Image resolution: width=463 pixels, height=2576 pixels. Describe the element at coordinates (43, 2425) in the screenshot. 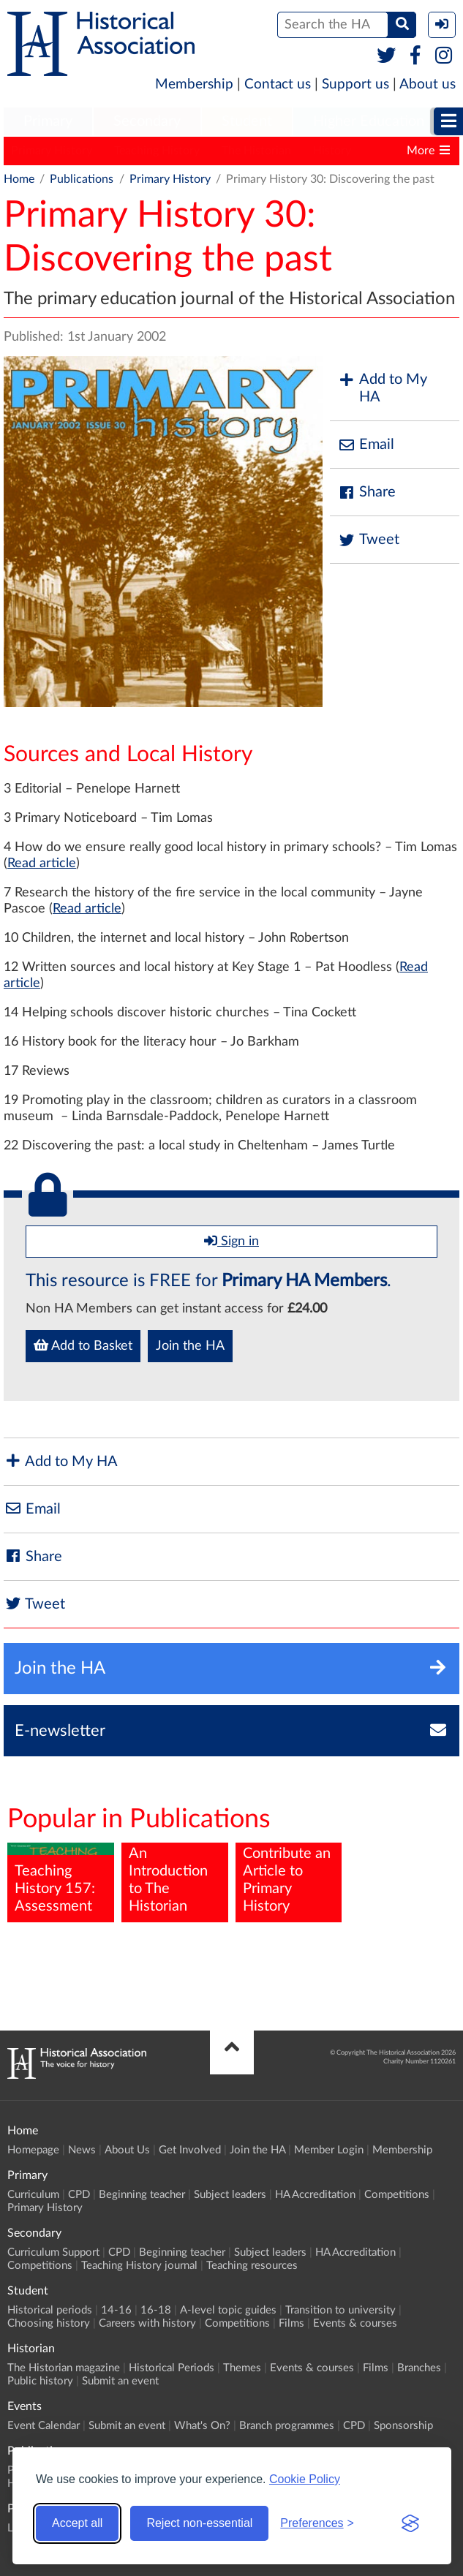

I see `Event Calendar` at that location.